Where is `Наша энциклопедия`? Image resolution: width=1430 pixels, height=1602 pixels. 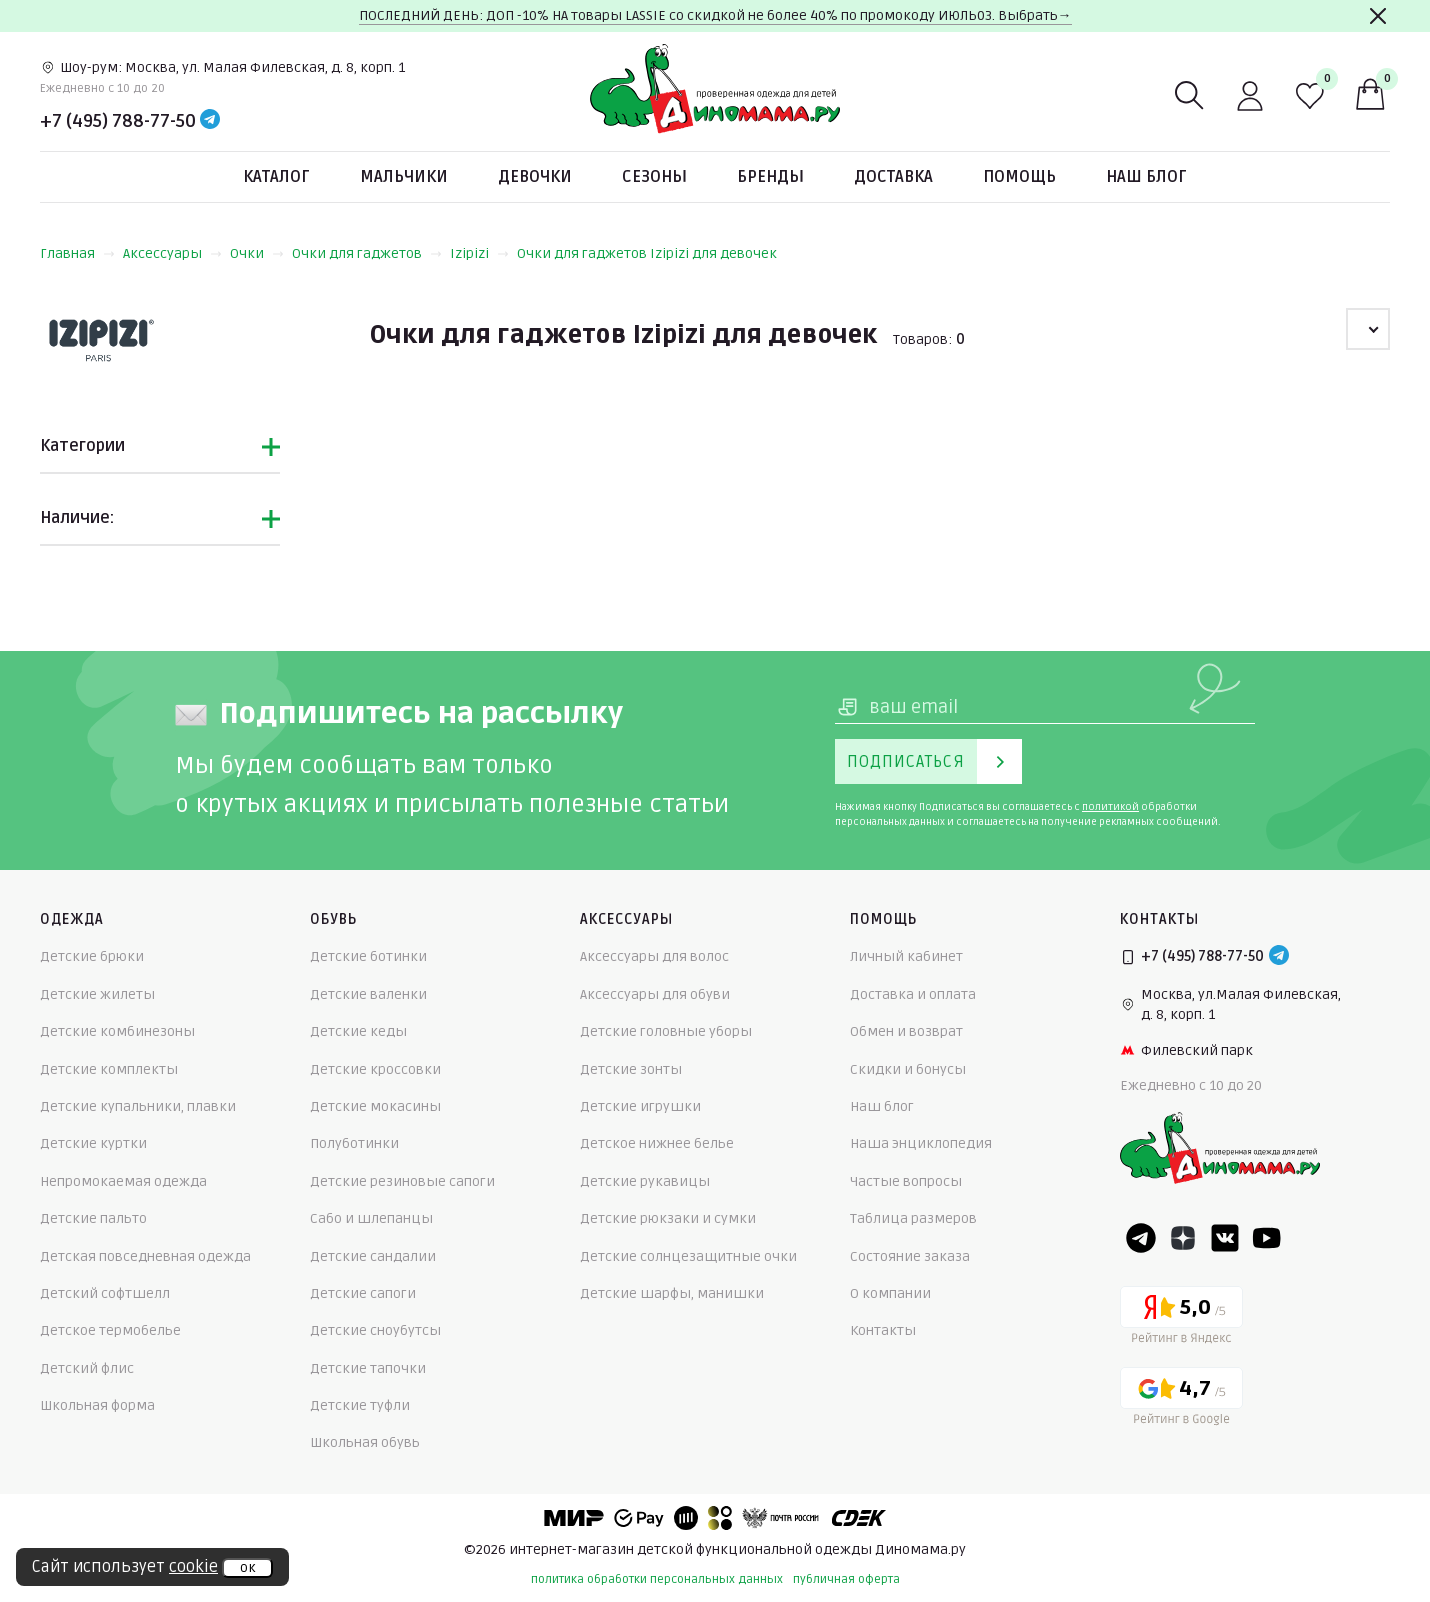
Наша энциклопедия is located at coordinates (921, 1143).